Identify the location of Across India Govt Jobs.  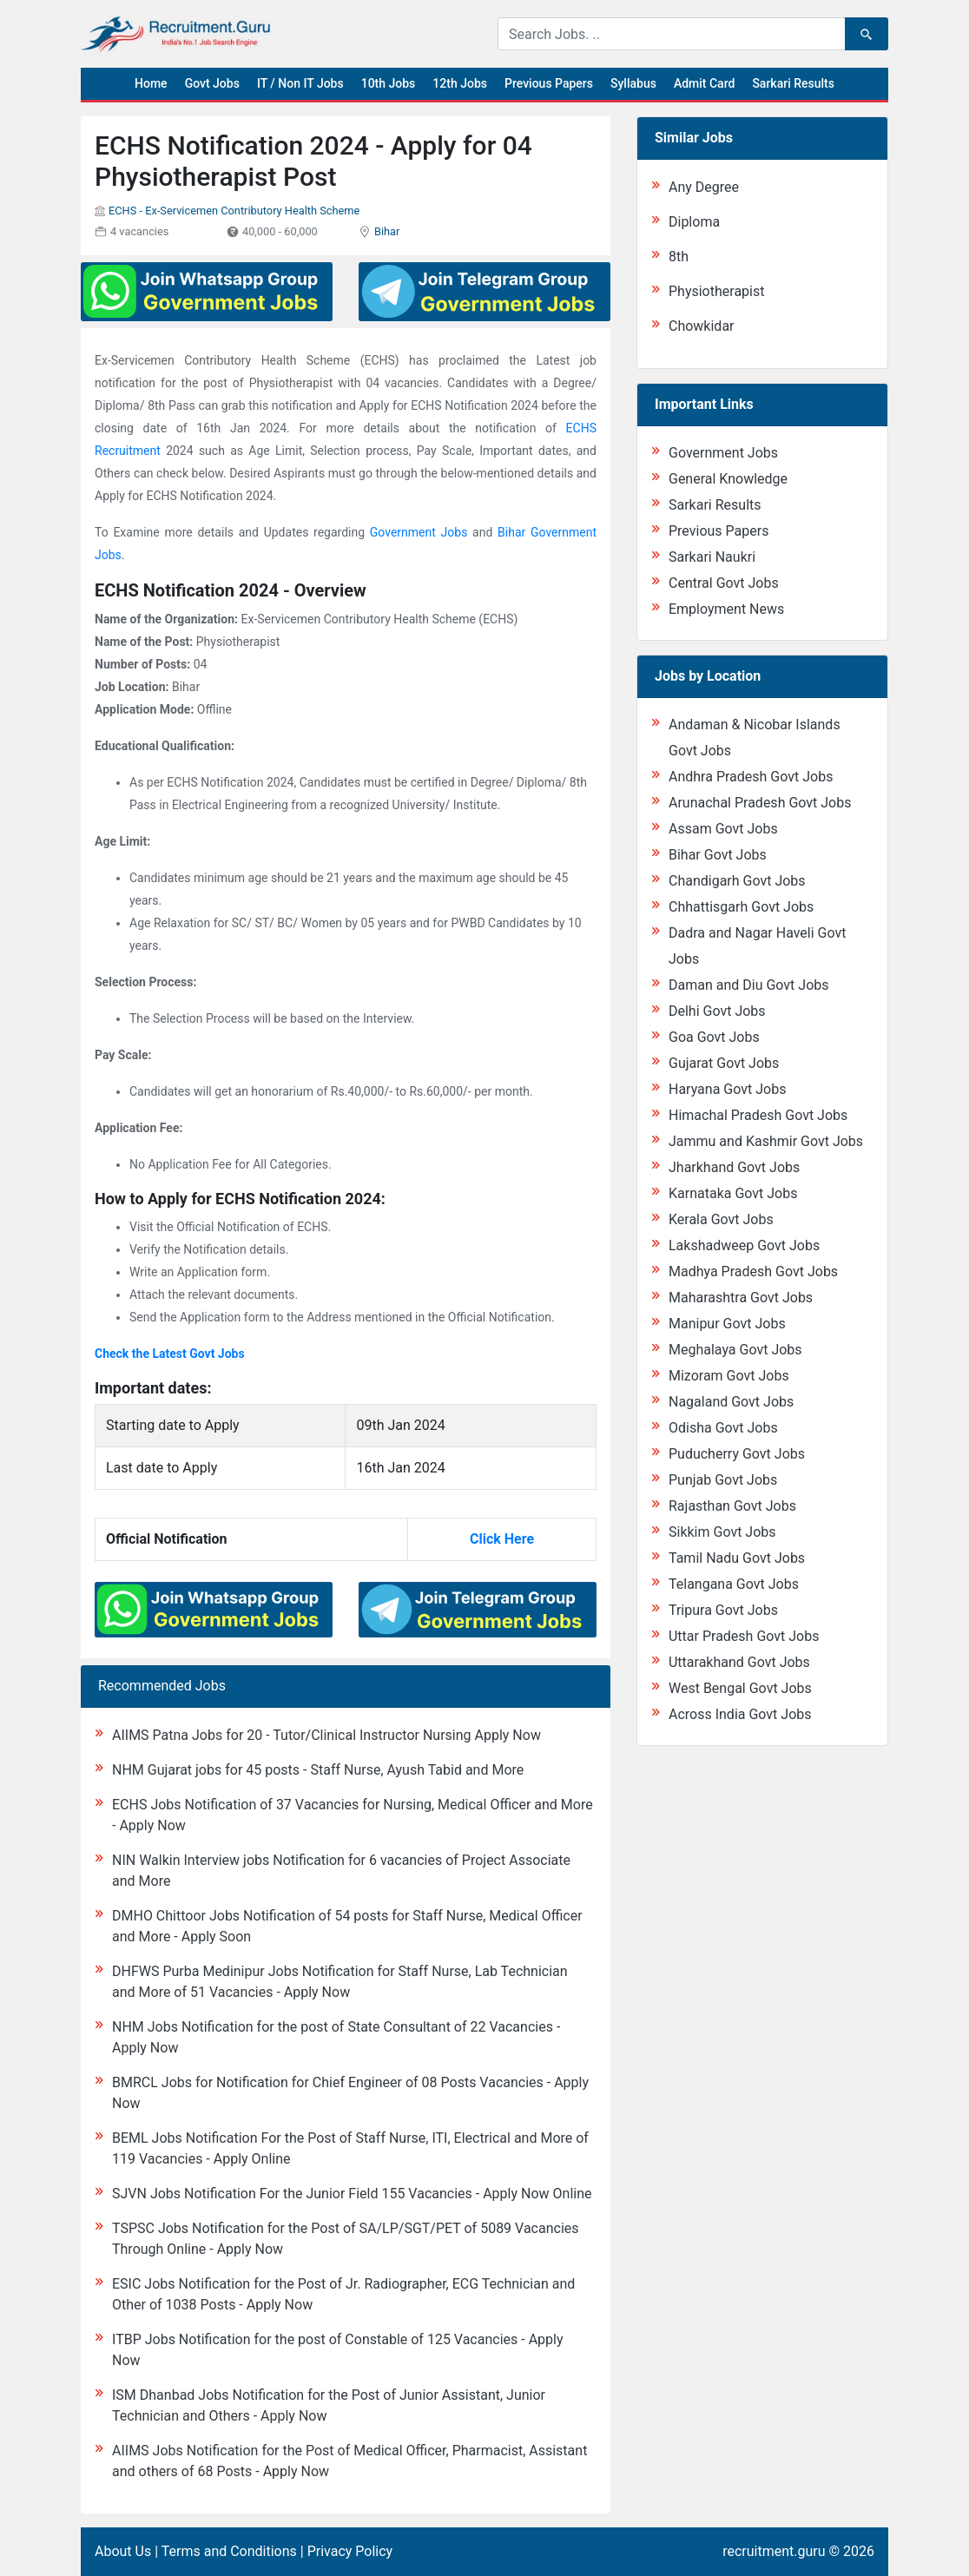
(740, 1714).